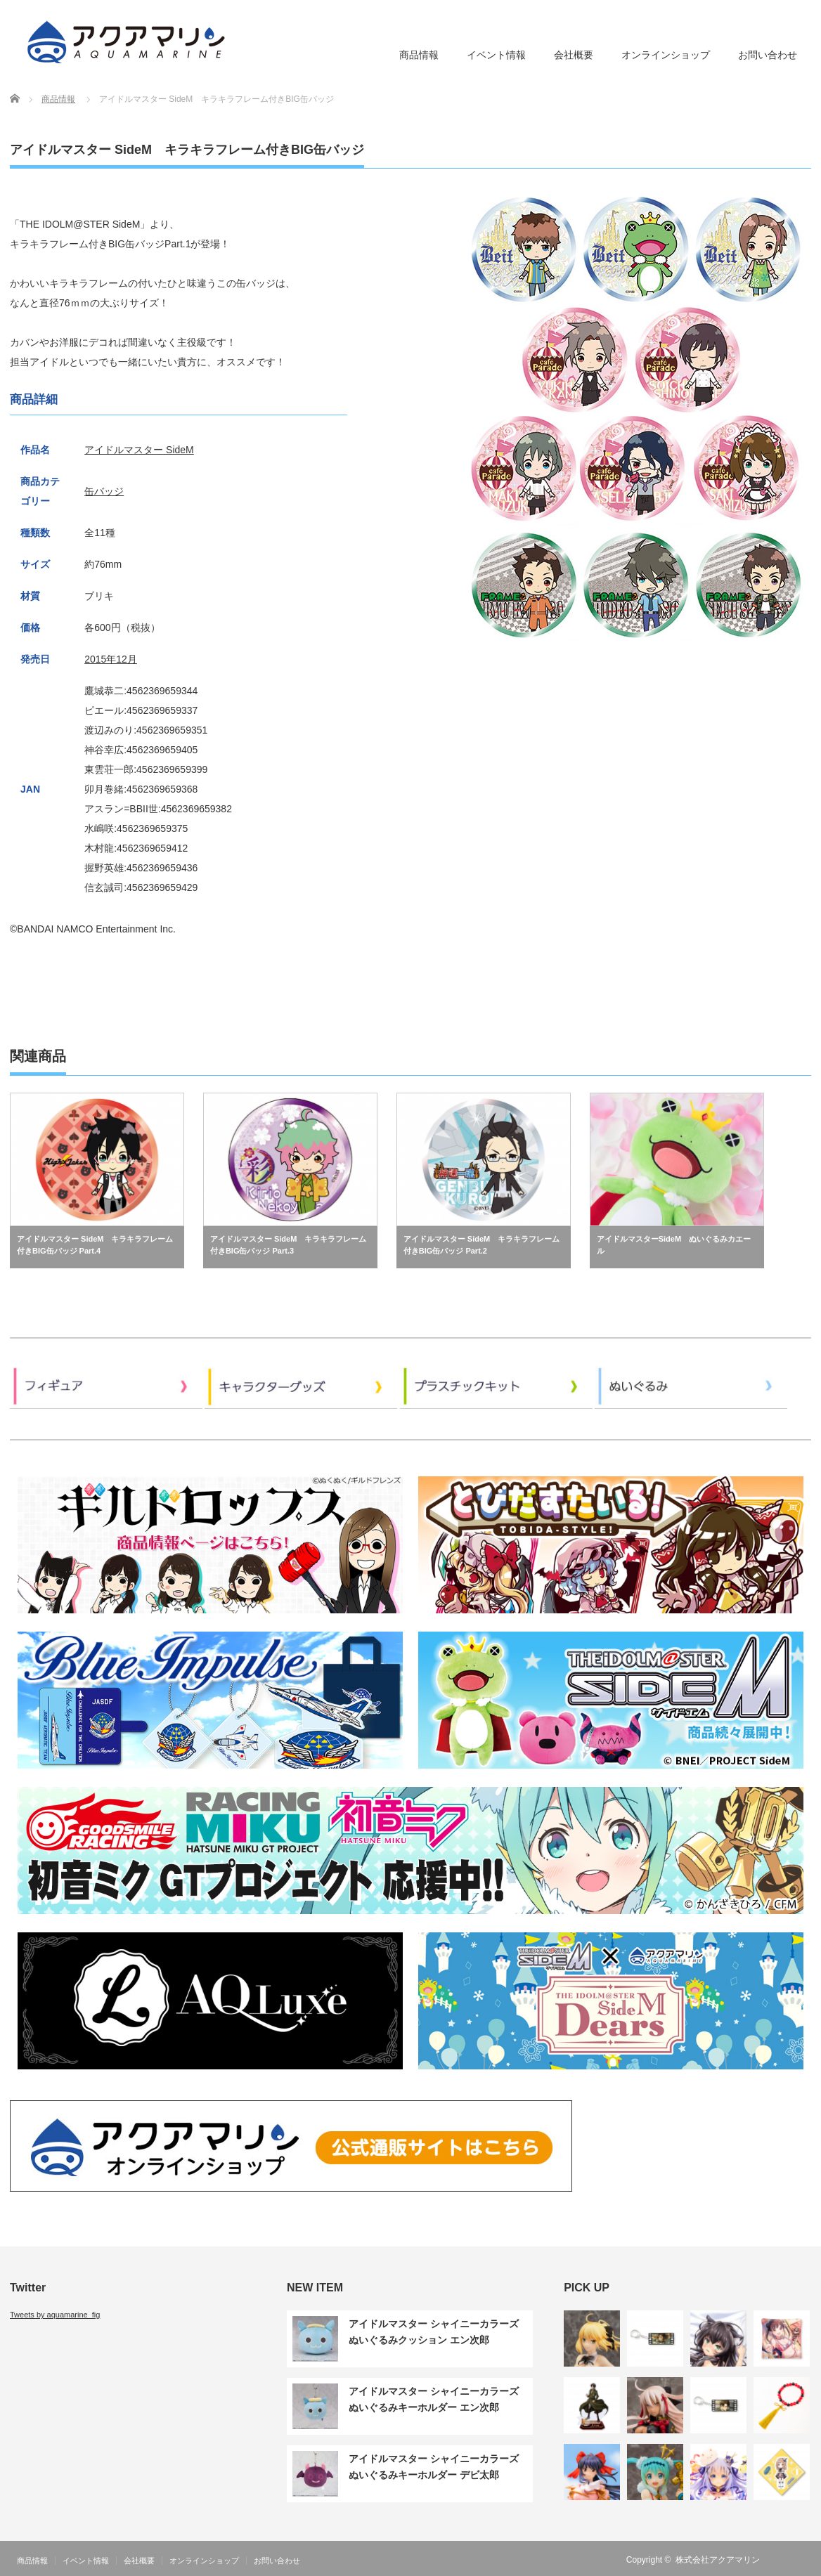  Describe the element at coordinates (767, 54) in the screenshot. I see `お問い合わせ` at that location.